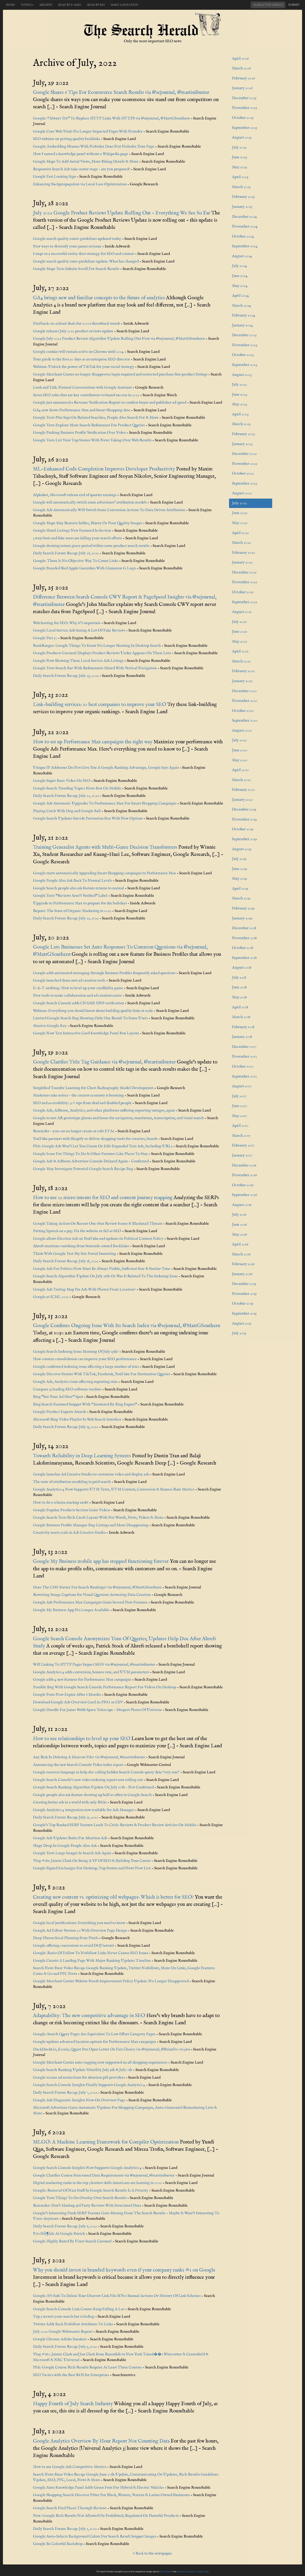  Describe the element at coordinates (244, 127) in the screenshot. I see `September 2025` at that location.